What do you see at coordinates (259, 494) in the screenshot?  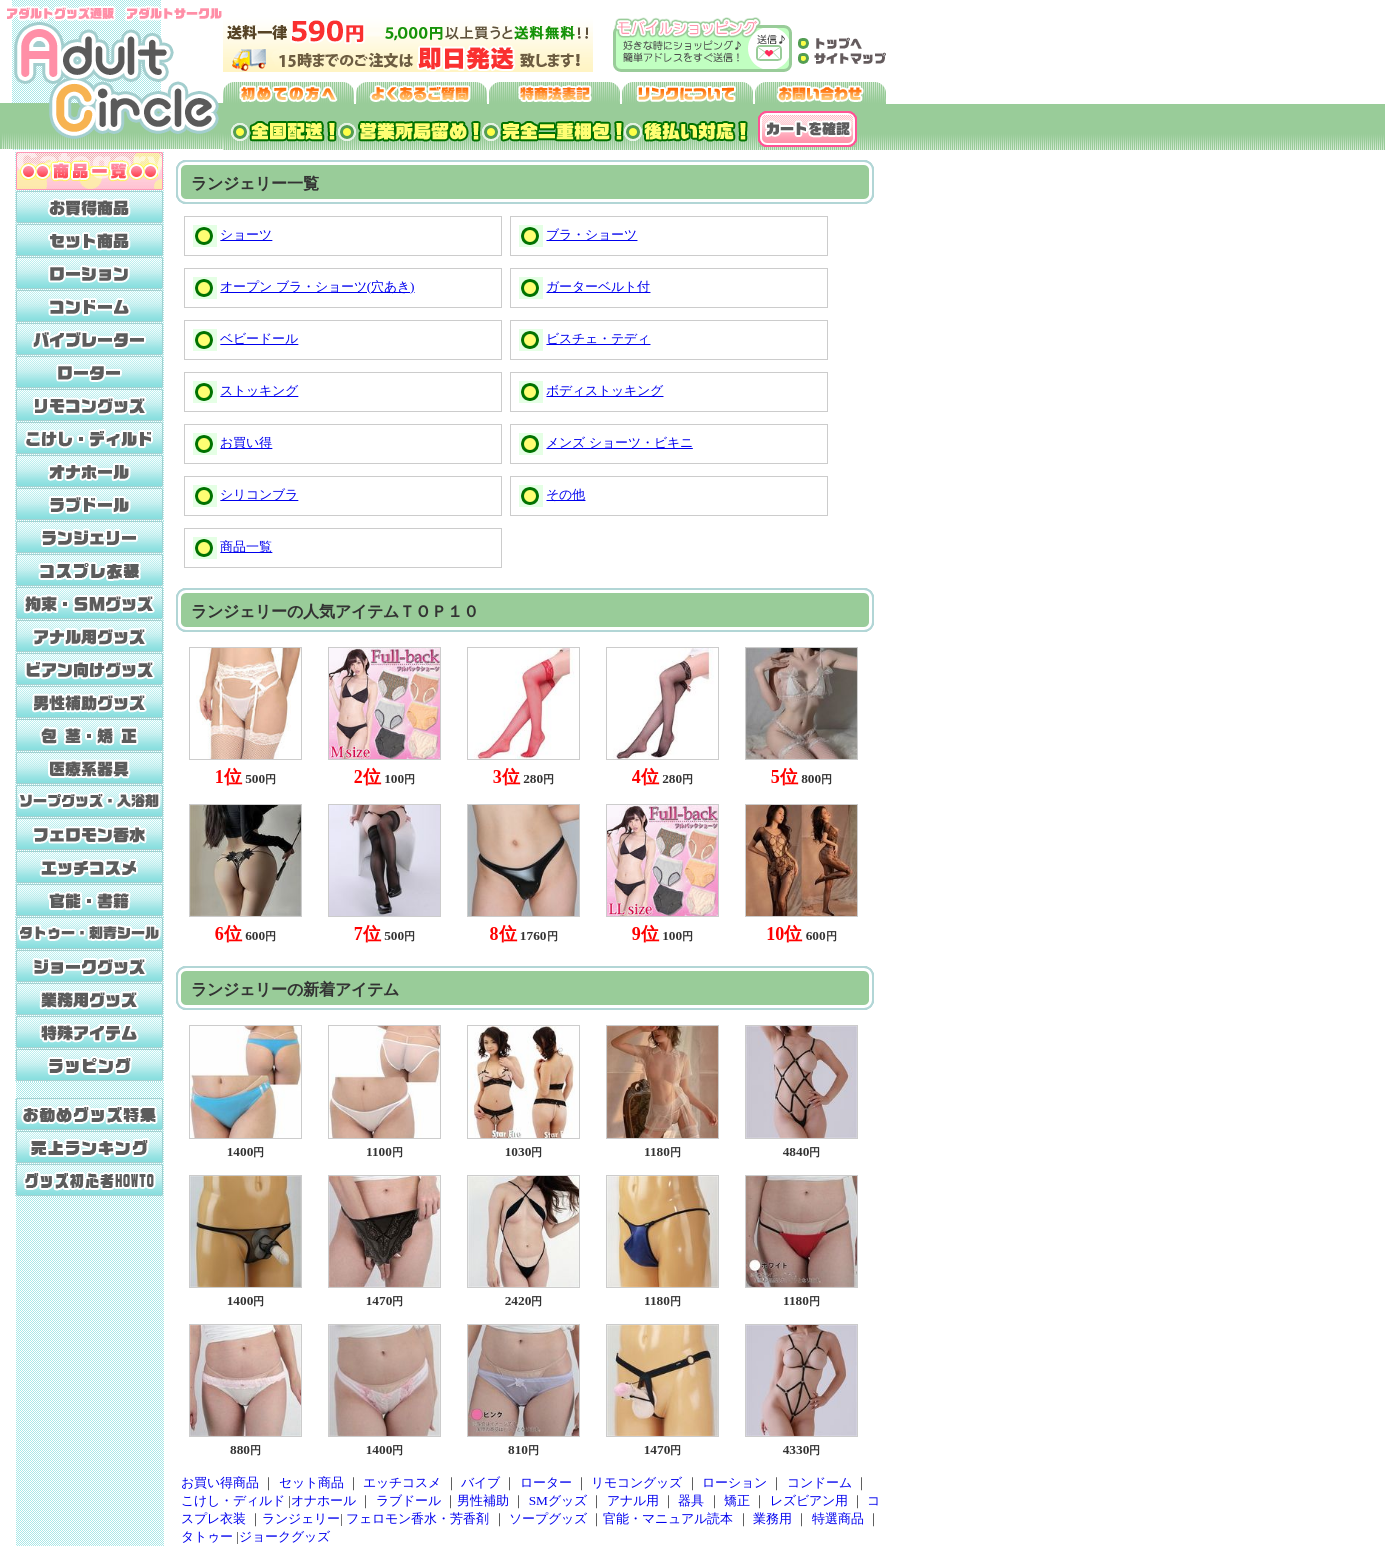 I see `シリコンブラ` at bounding box center [259, 494].